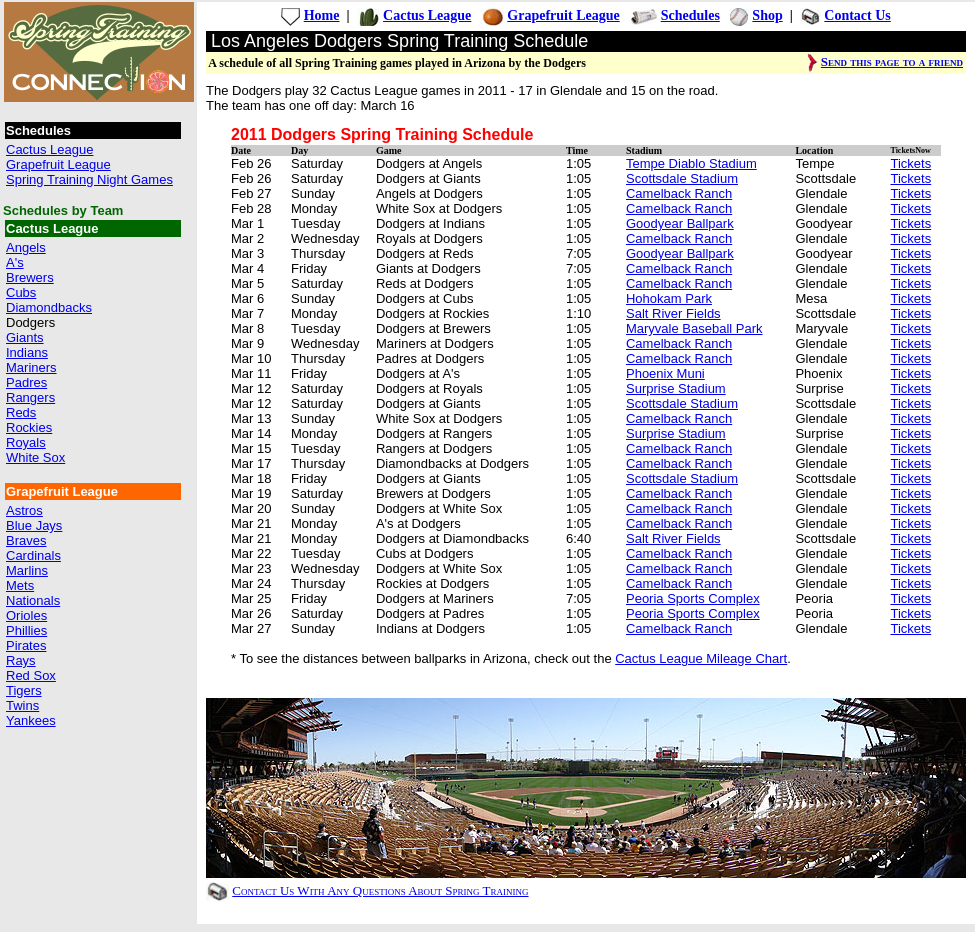  I want to click on Shop, so click(767, 15).